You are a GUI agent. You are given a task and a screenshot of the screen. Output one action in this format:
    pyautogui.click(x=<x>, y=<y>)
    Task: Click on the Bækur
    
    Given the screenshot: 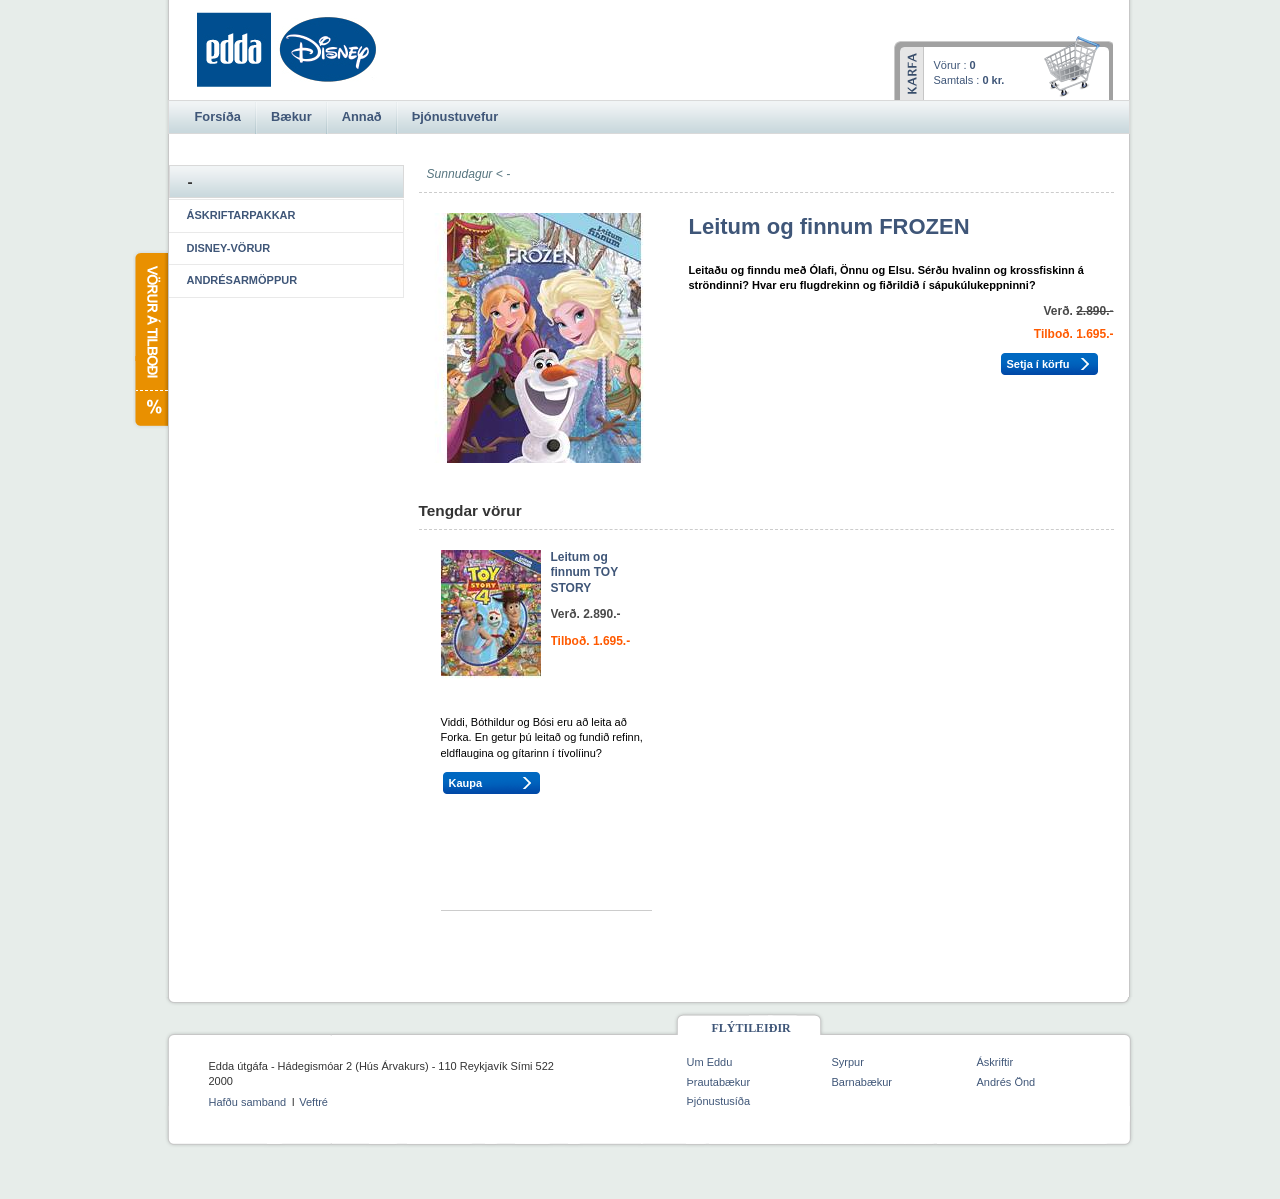 What is the action you would take?
    pyautogui.click(x=291, y=116)
    